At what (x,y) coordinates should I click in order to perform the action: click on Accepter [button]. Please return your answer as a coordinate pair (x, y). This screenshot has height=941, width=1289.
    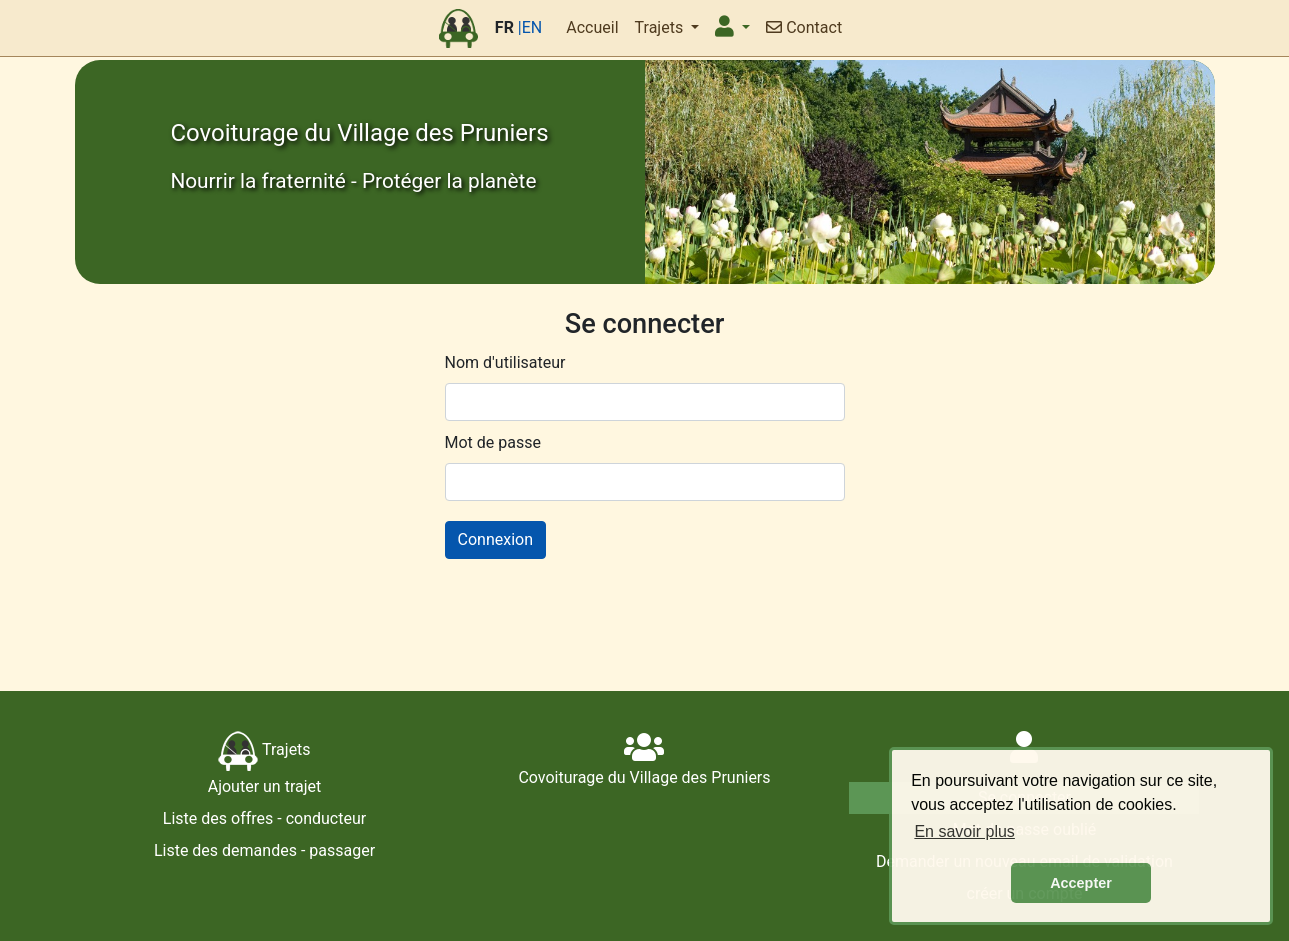
    Looking at the image, I should click on (1081, 883).